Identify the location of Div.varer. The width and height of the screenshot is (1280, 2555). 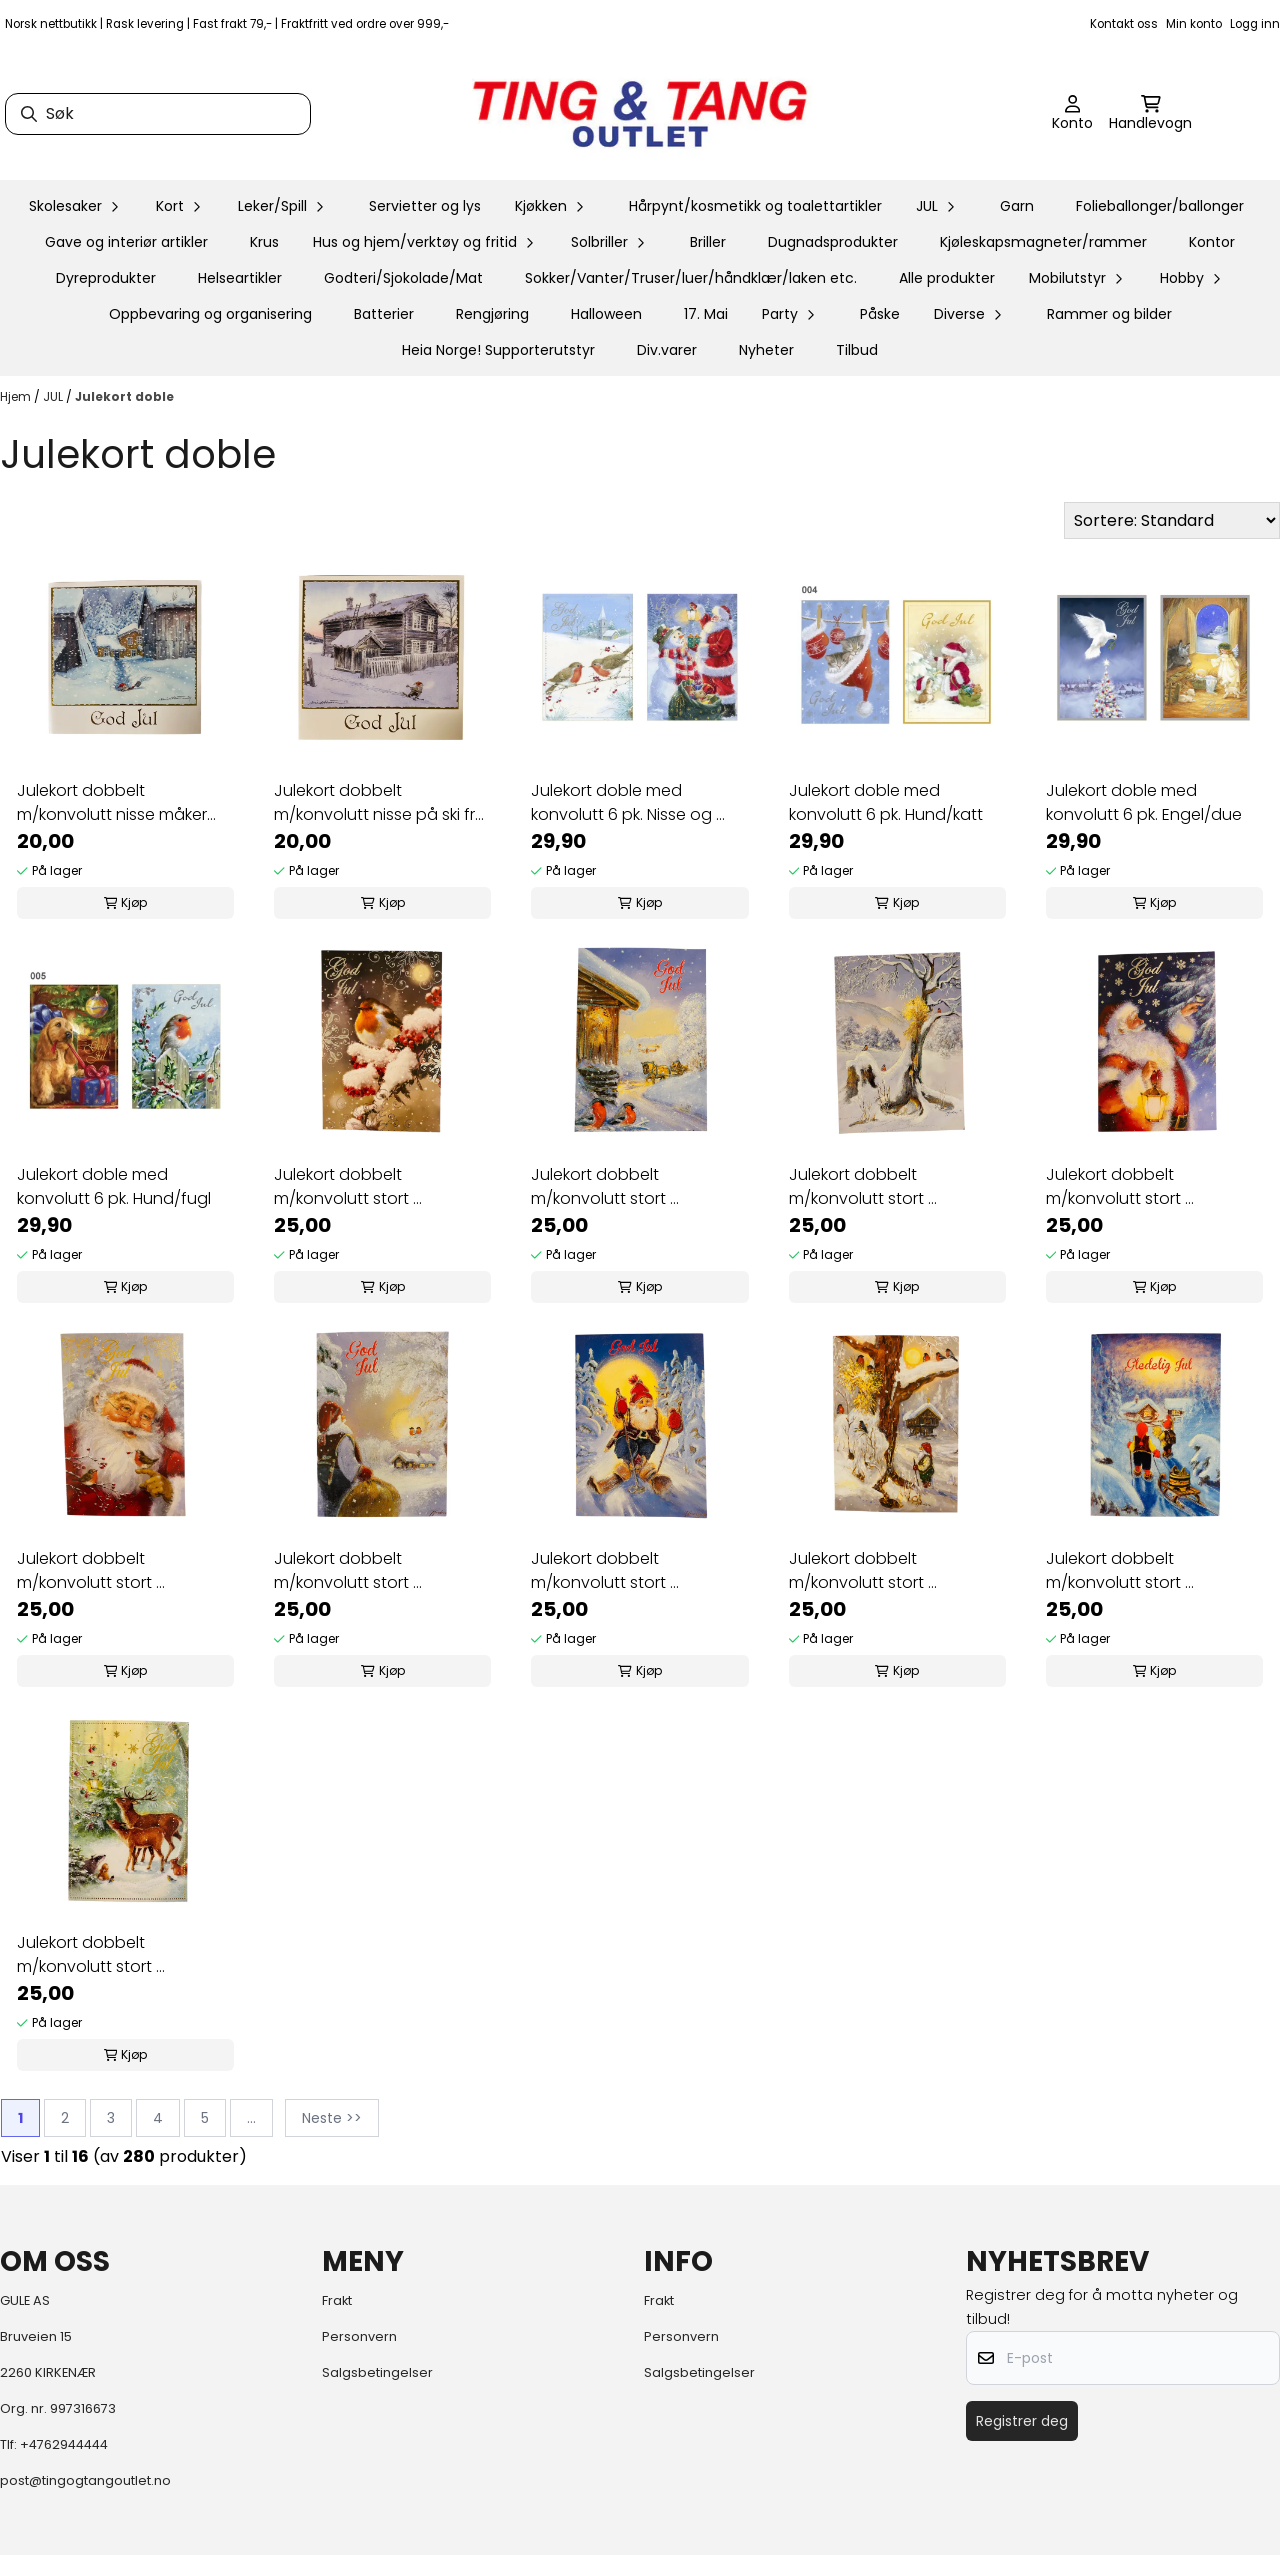
(667, 350).